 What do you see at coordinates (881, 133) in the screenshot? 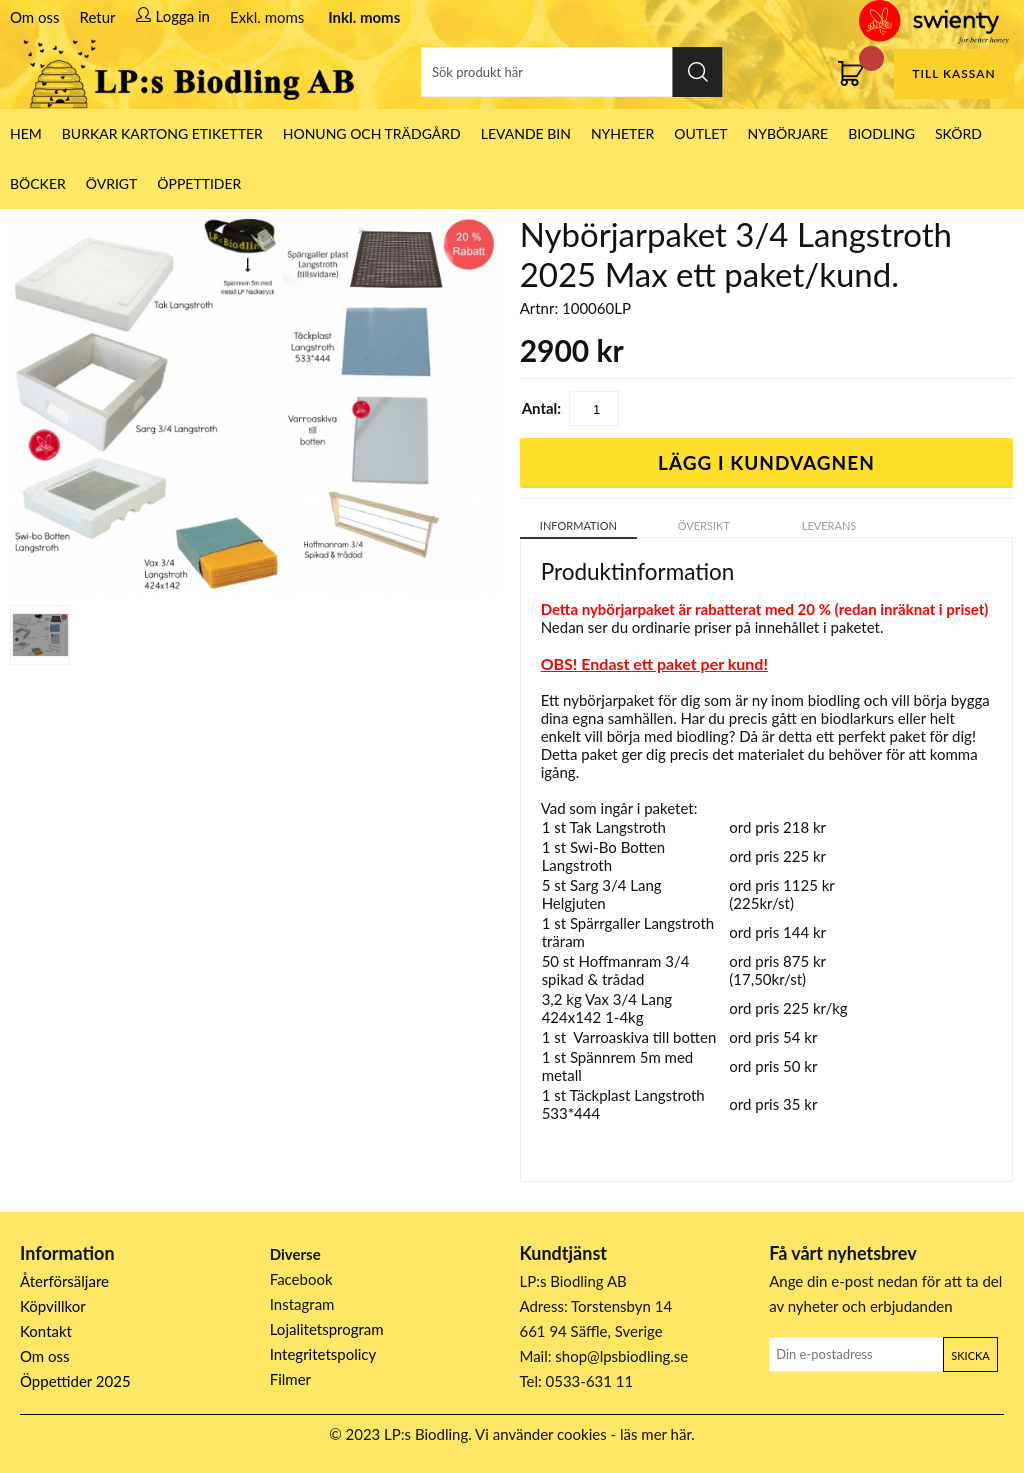
I see `Biodling` at bounding box center [881, 133].